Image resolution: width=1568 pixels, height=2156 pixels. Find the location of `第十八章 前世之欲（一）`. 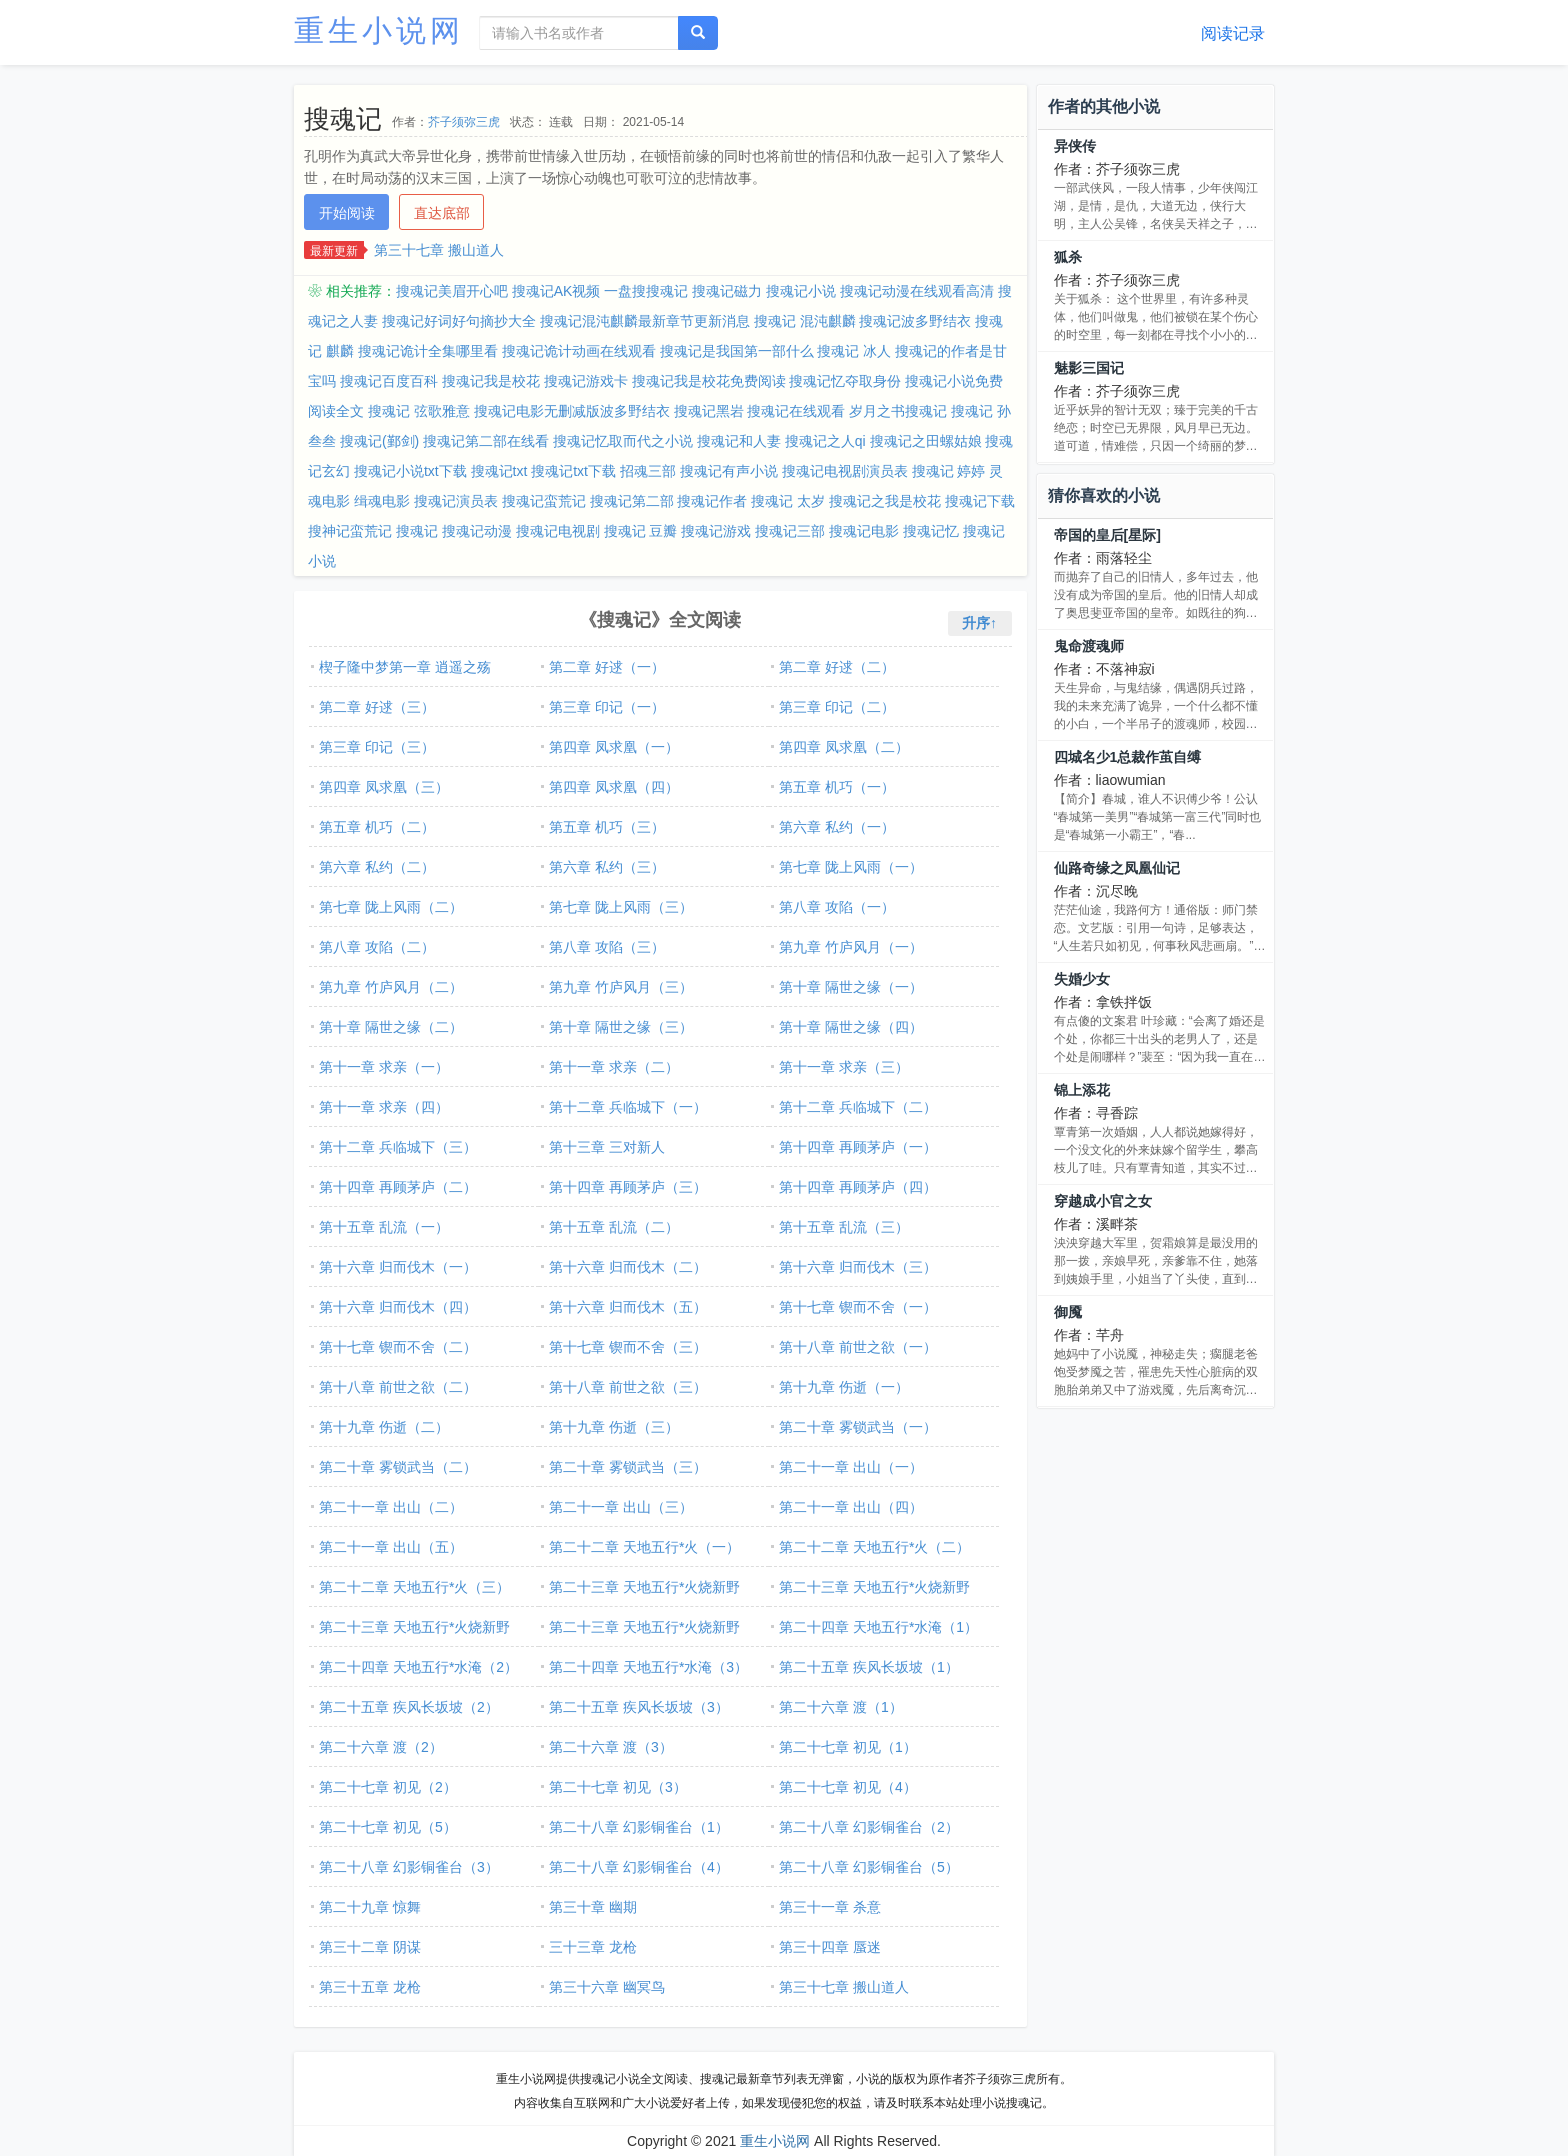

第十八章 前世之欲（一） is located at coordinates (858, 1347).